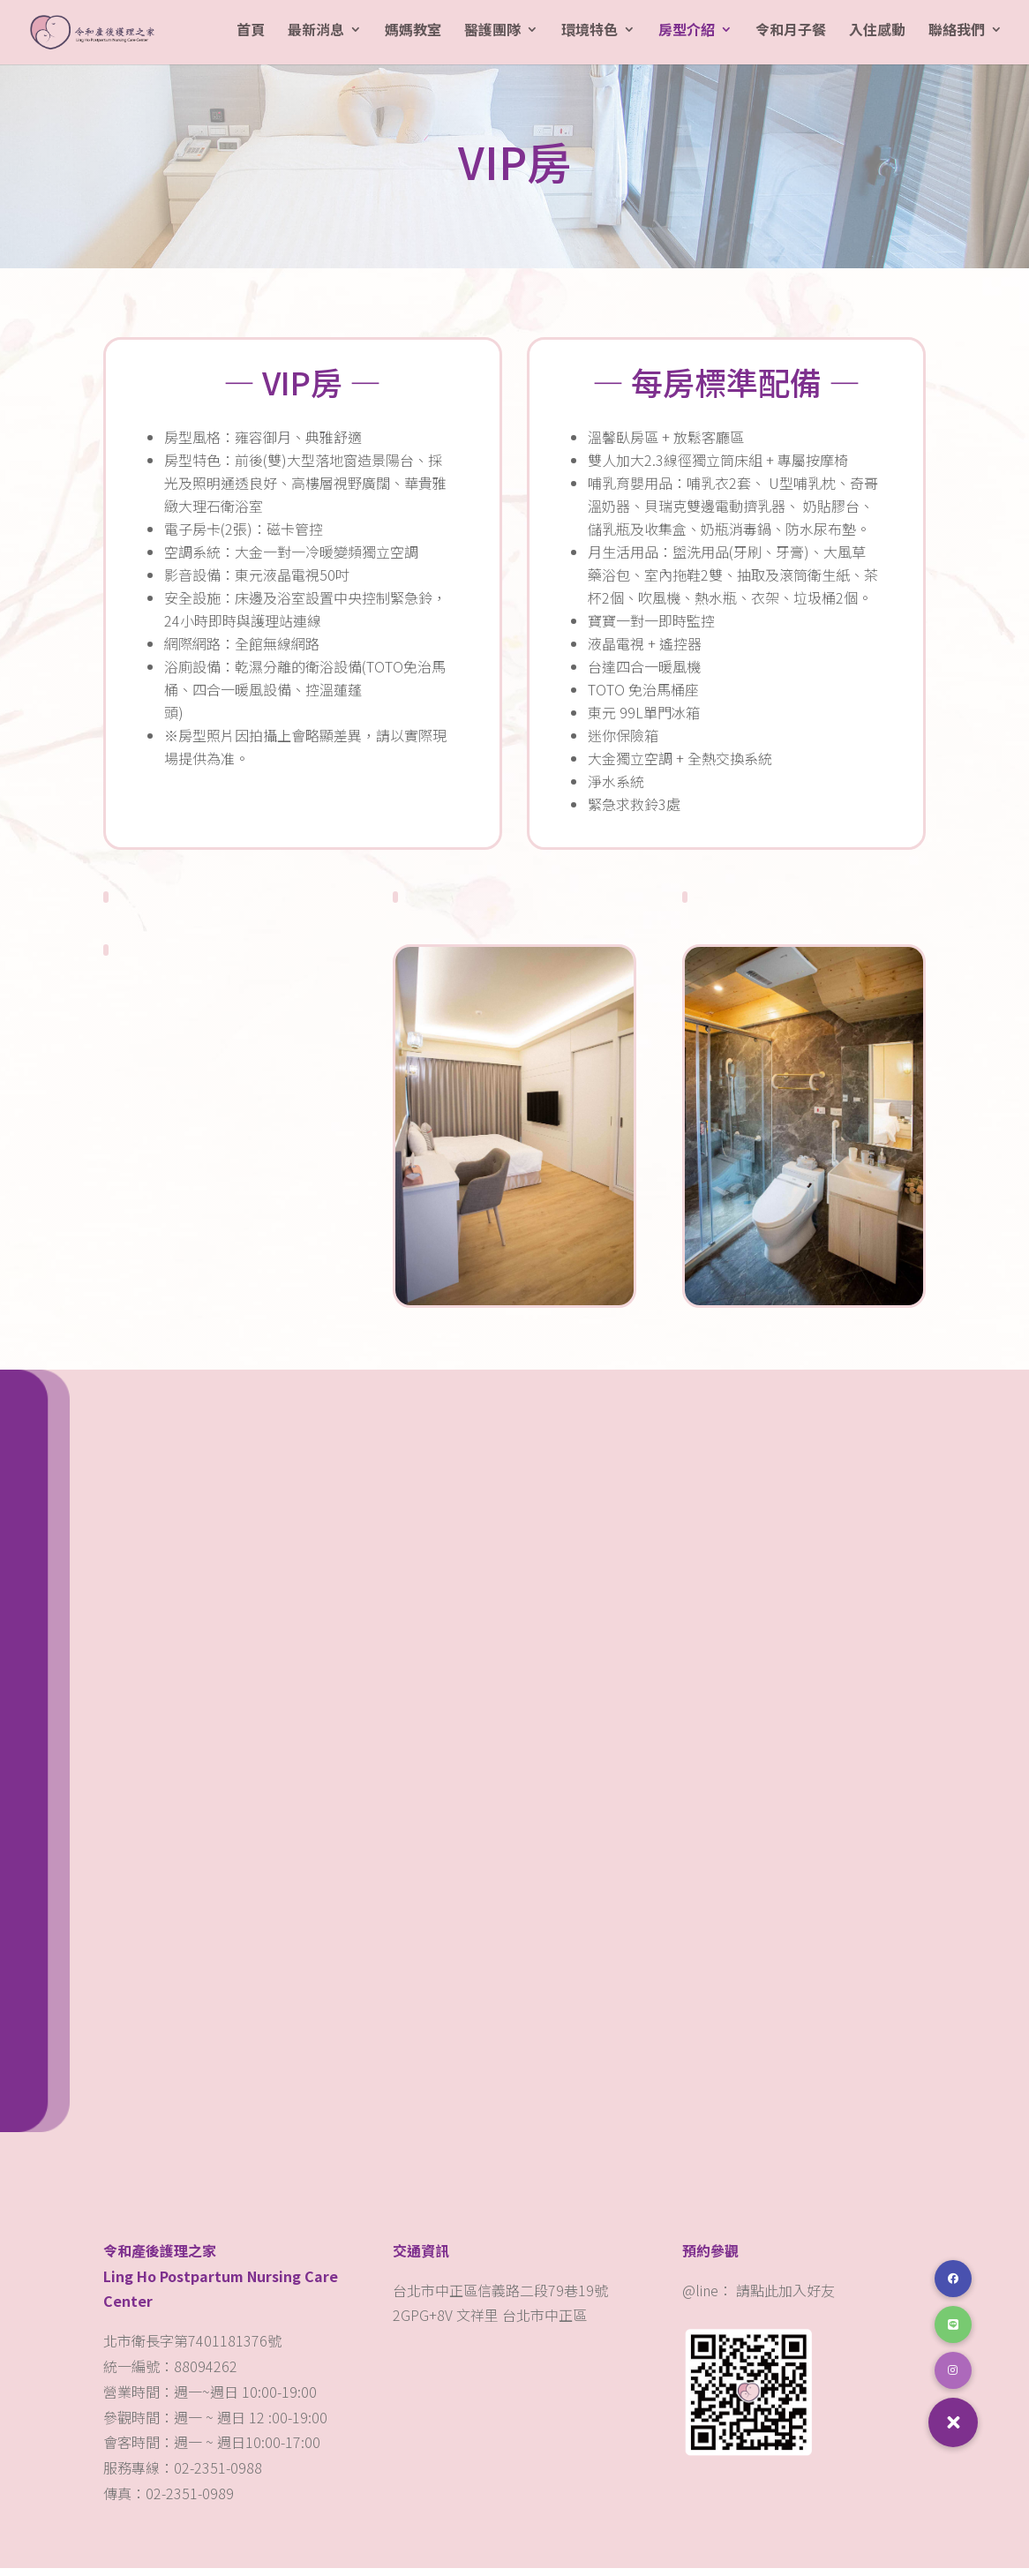 The height and width of the screenshot is (2576, 1029). What do you see at coordinates (220, 2475) in the screenshot?
I see `02-2351-0988` at bounding box center [220, 2475].